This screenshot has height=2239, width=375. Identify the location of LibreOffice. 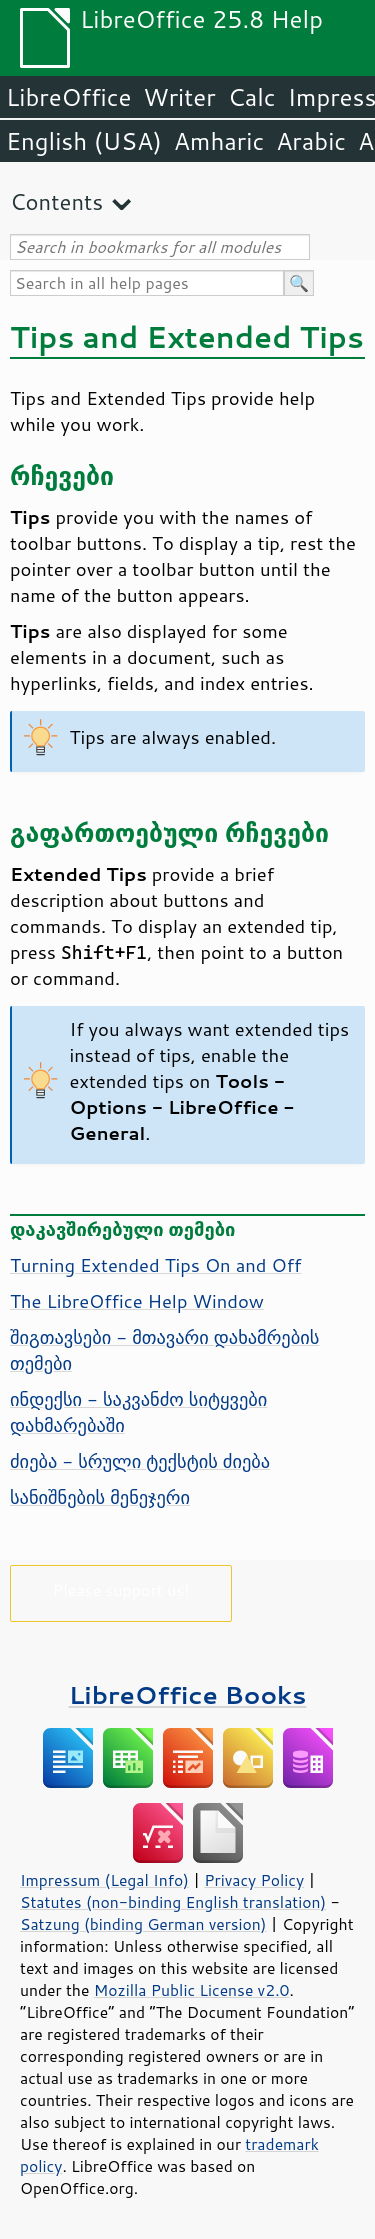
(68, 97).